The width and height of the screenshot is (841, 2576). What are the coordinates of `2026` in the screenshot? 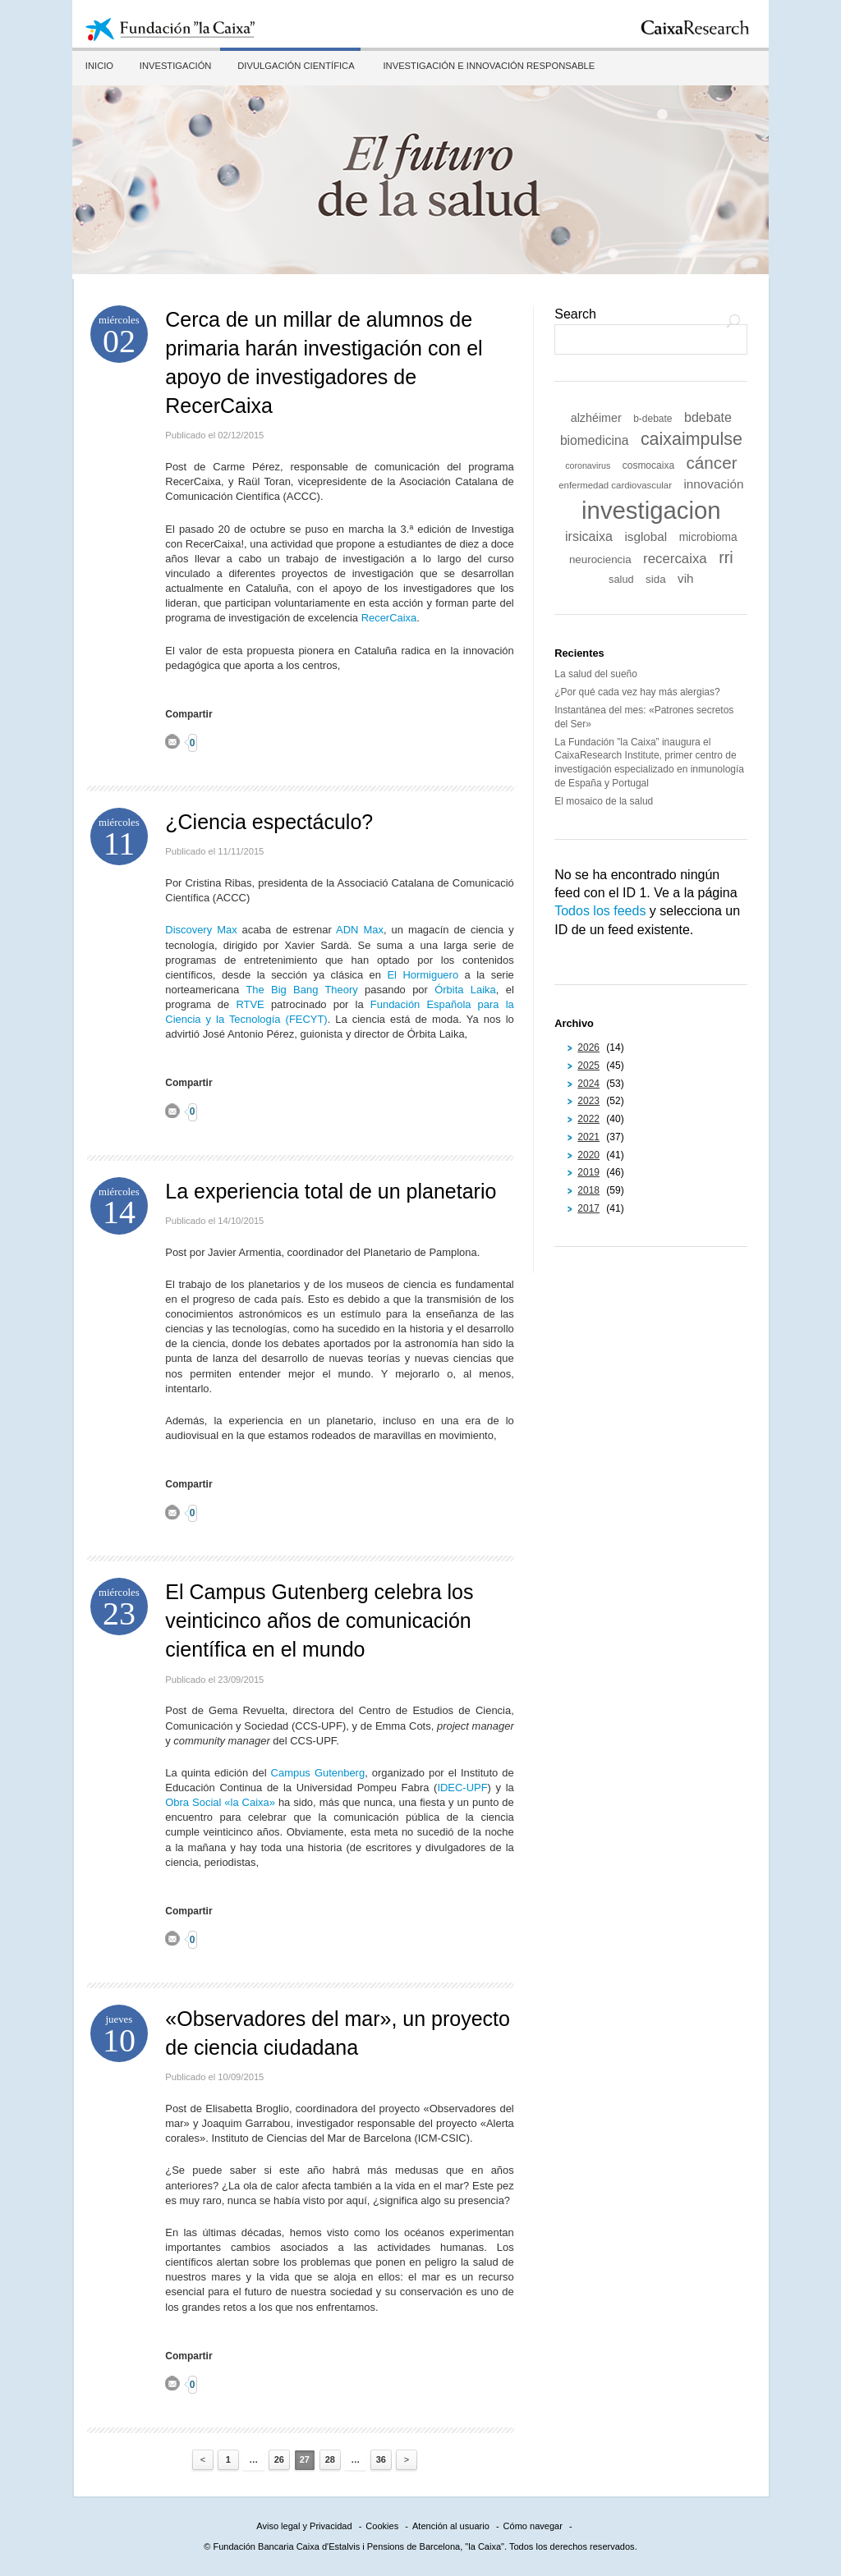 It's located at (588, 1047).